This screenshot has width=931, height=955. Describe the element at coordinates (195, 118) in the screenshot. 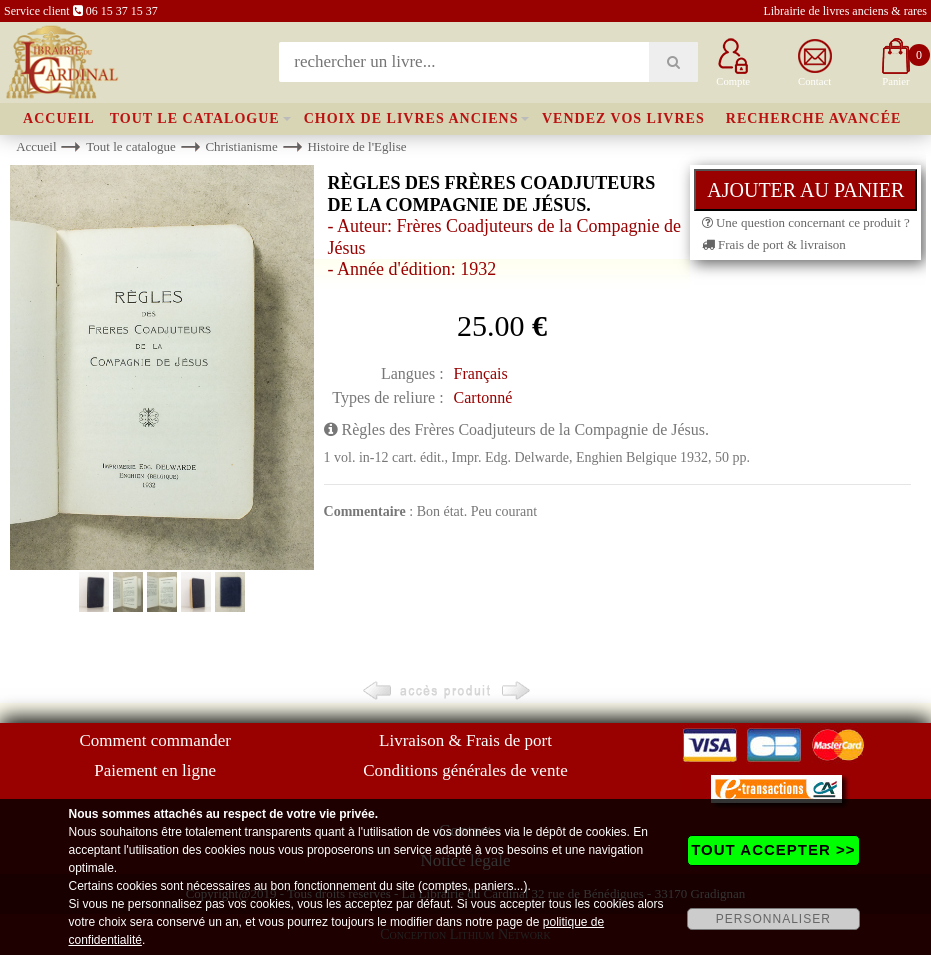

I see `Tout le catalogue` at that location.